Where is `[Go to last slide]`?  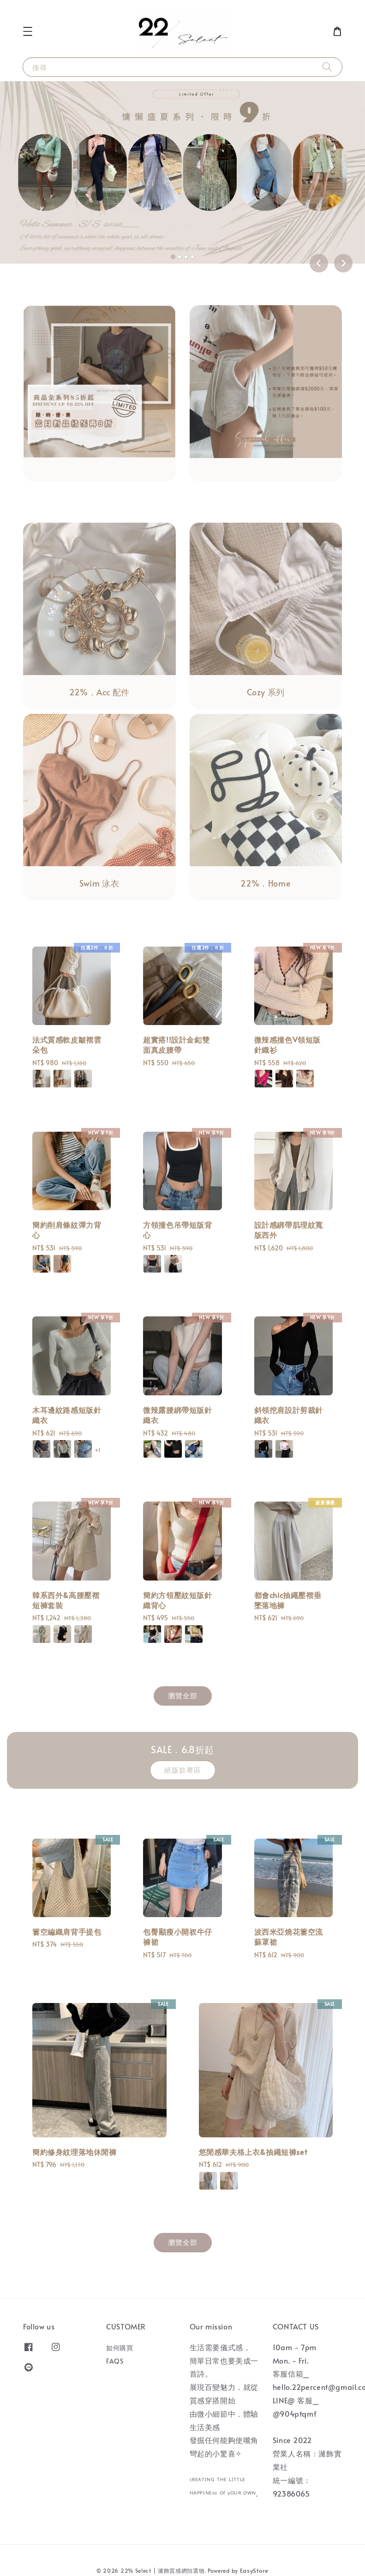 [Go to last slide] is located at coordinates (319, 263).